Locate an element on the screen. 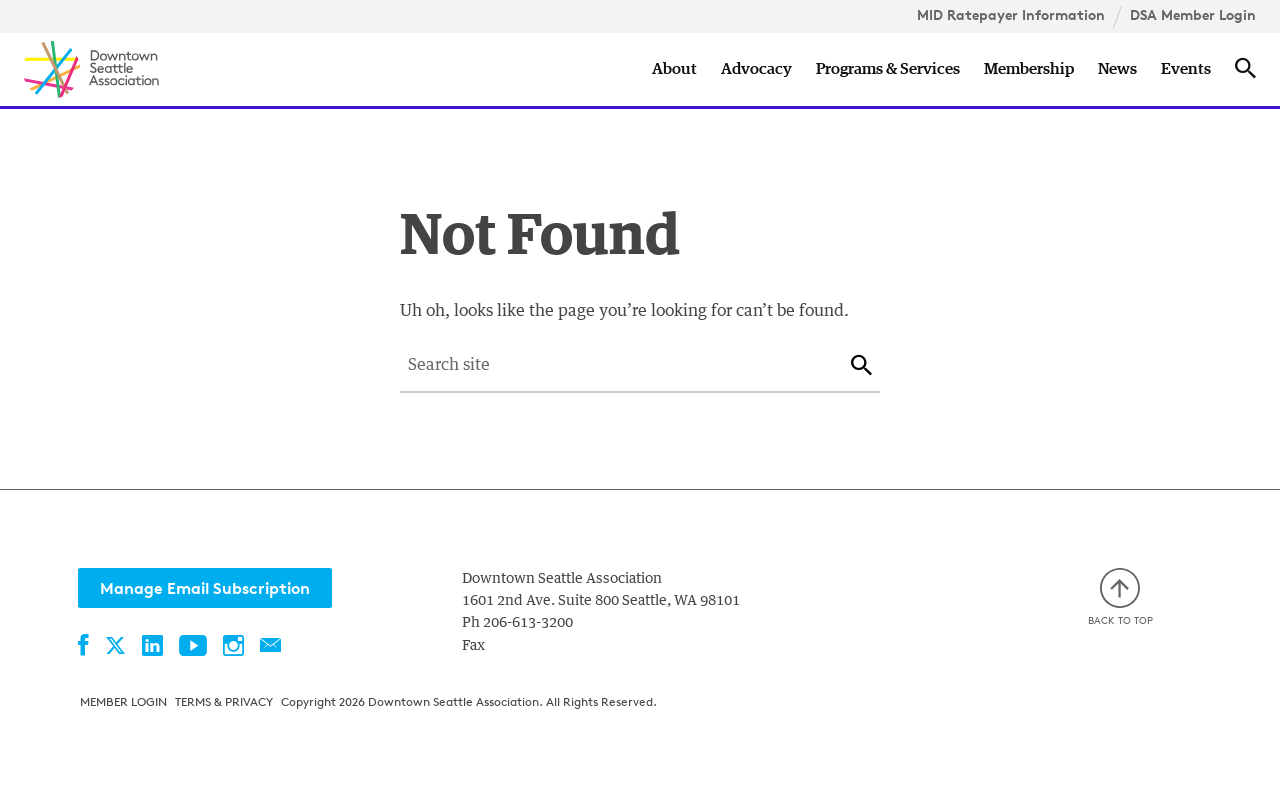  Programs & Services is located at coordinates (888, 69).